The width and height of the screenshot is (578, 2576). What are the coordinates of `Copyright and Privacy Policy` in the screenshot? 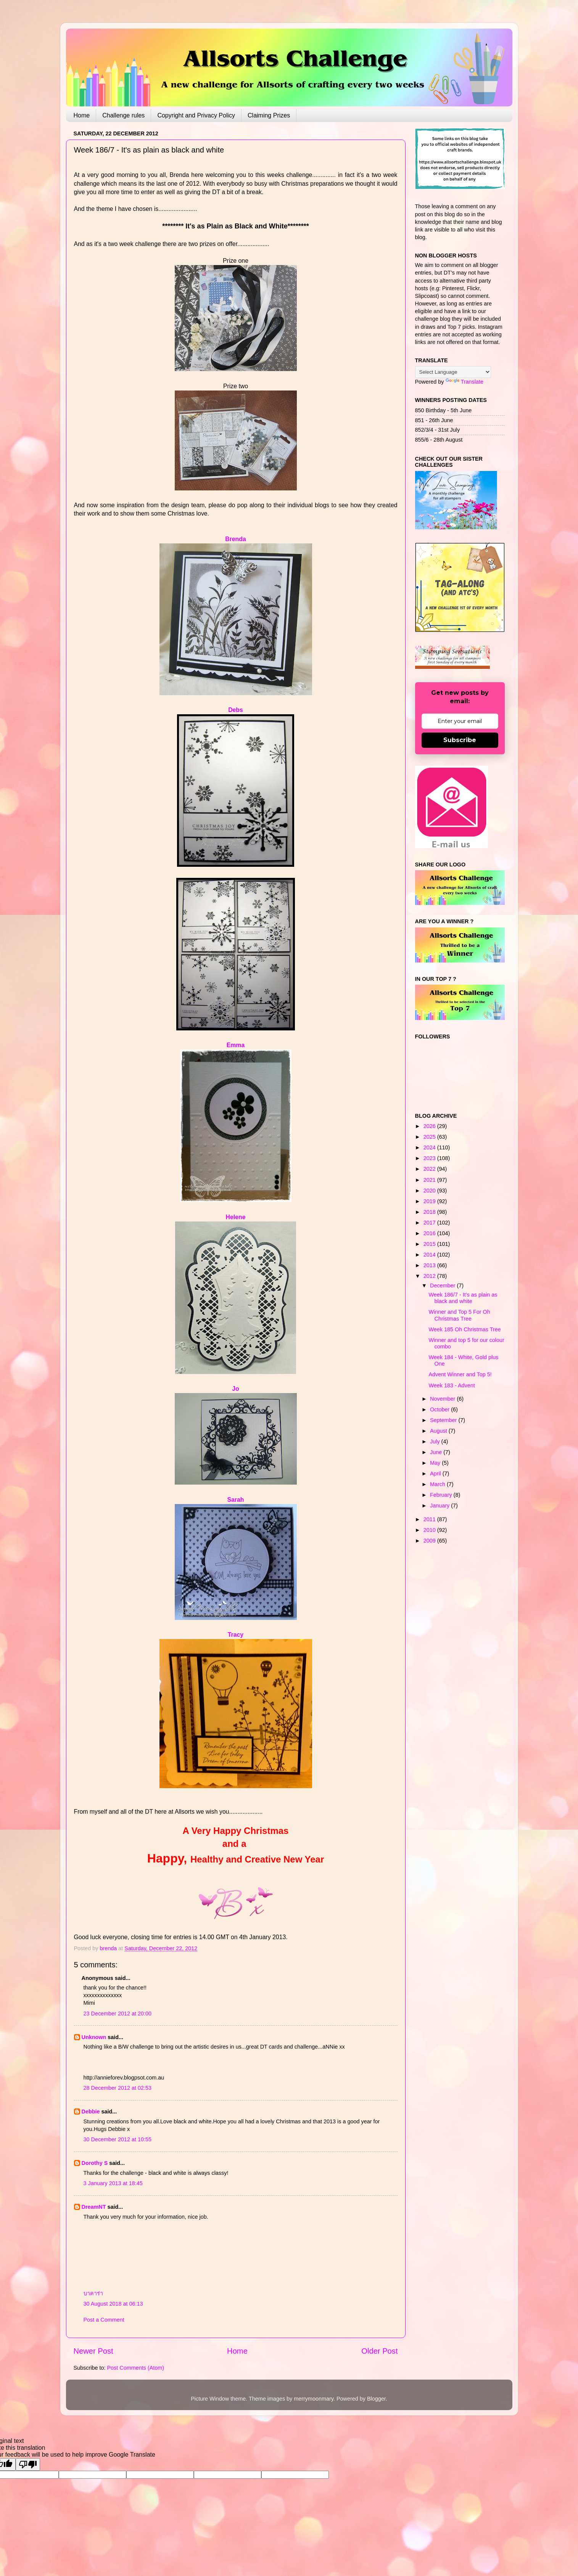 It's located at (196, 115).